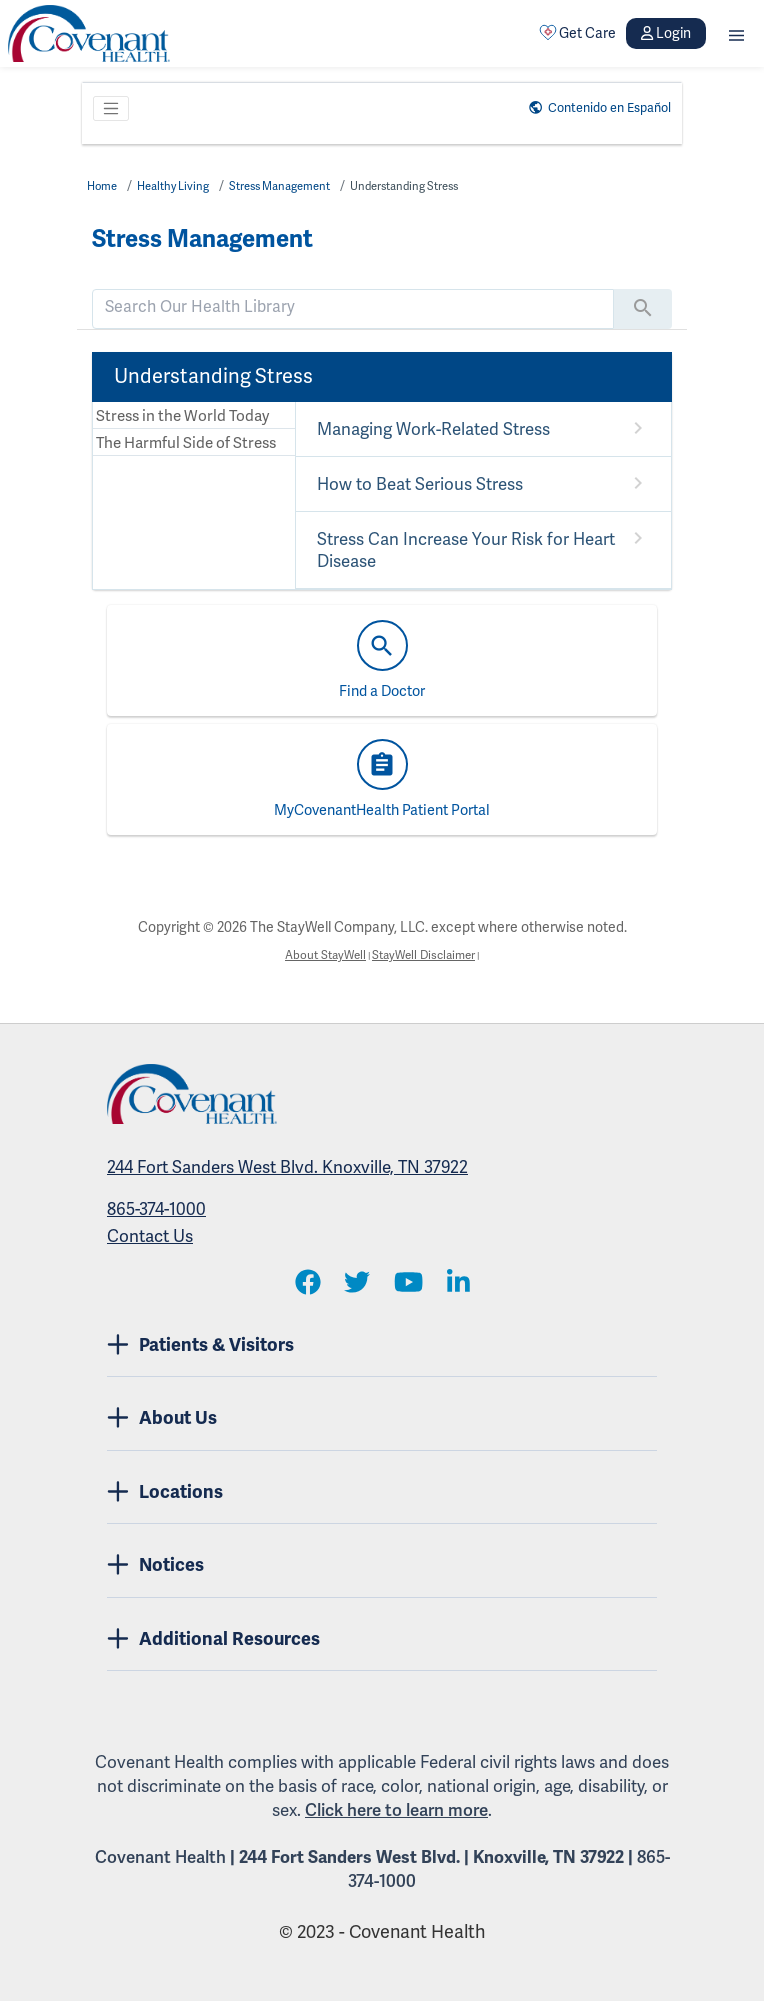 The width and height of the screenshot is (764, 2003). I want to click on Managing Work-Related Stress, so click(429, 430).